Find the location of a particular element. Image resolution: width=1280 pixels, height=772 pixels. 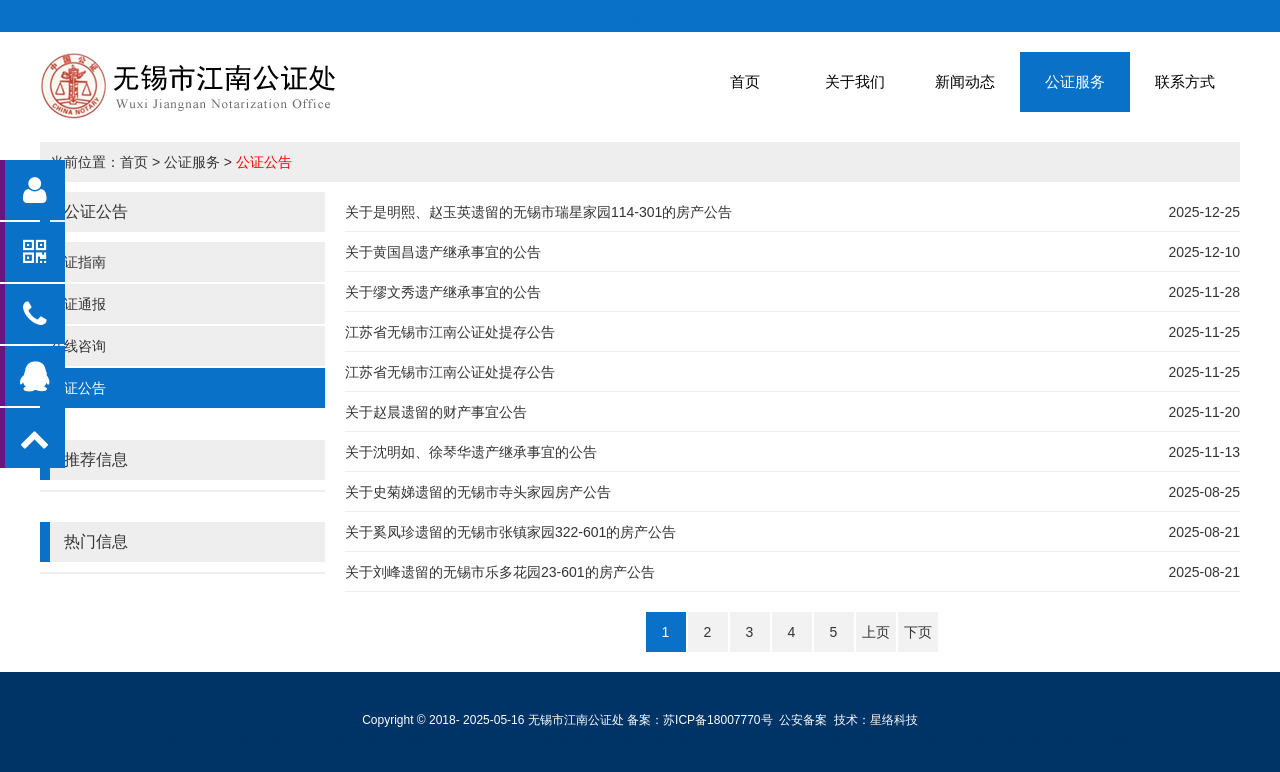

下页 is located at coordinates (918, 632).